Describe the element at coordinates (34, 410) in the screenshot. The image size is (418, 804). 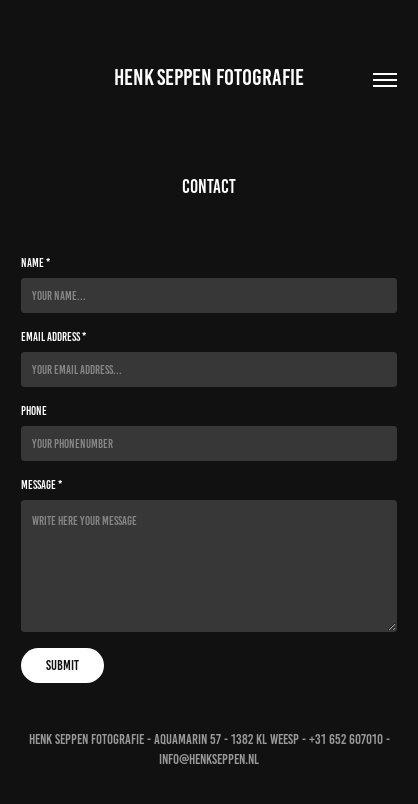
I see `Phone` at that location.